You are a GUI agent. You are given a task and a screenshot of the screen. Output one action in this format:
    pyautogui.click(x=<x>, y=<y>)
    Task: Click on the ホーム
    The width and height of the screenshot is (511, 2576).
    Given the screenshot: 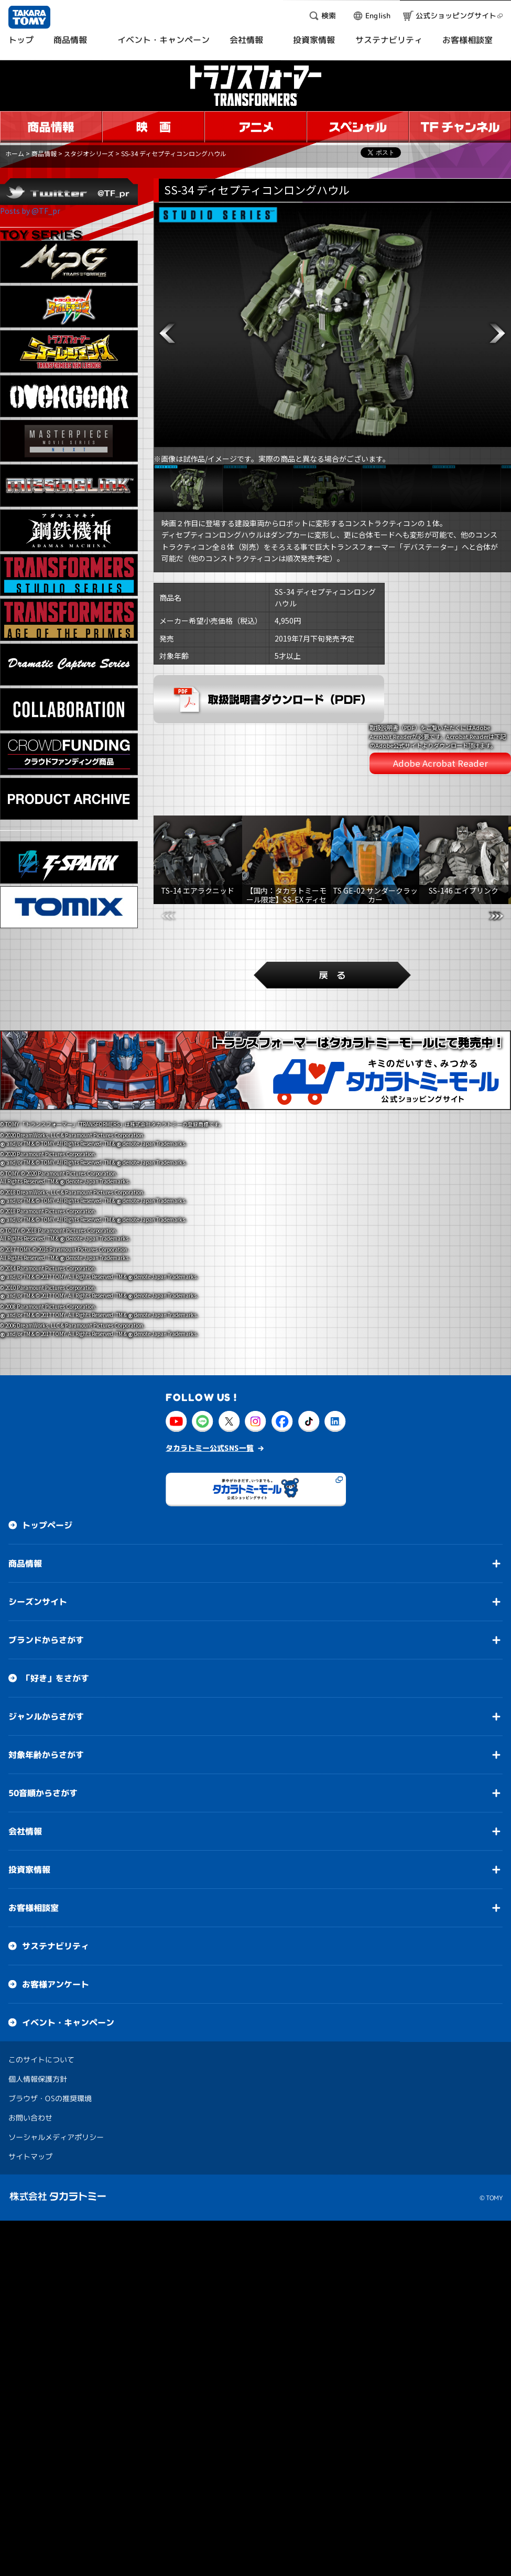 What is the action you would take?
    pyautogui.click(x=14, y=153)
    